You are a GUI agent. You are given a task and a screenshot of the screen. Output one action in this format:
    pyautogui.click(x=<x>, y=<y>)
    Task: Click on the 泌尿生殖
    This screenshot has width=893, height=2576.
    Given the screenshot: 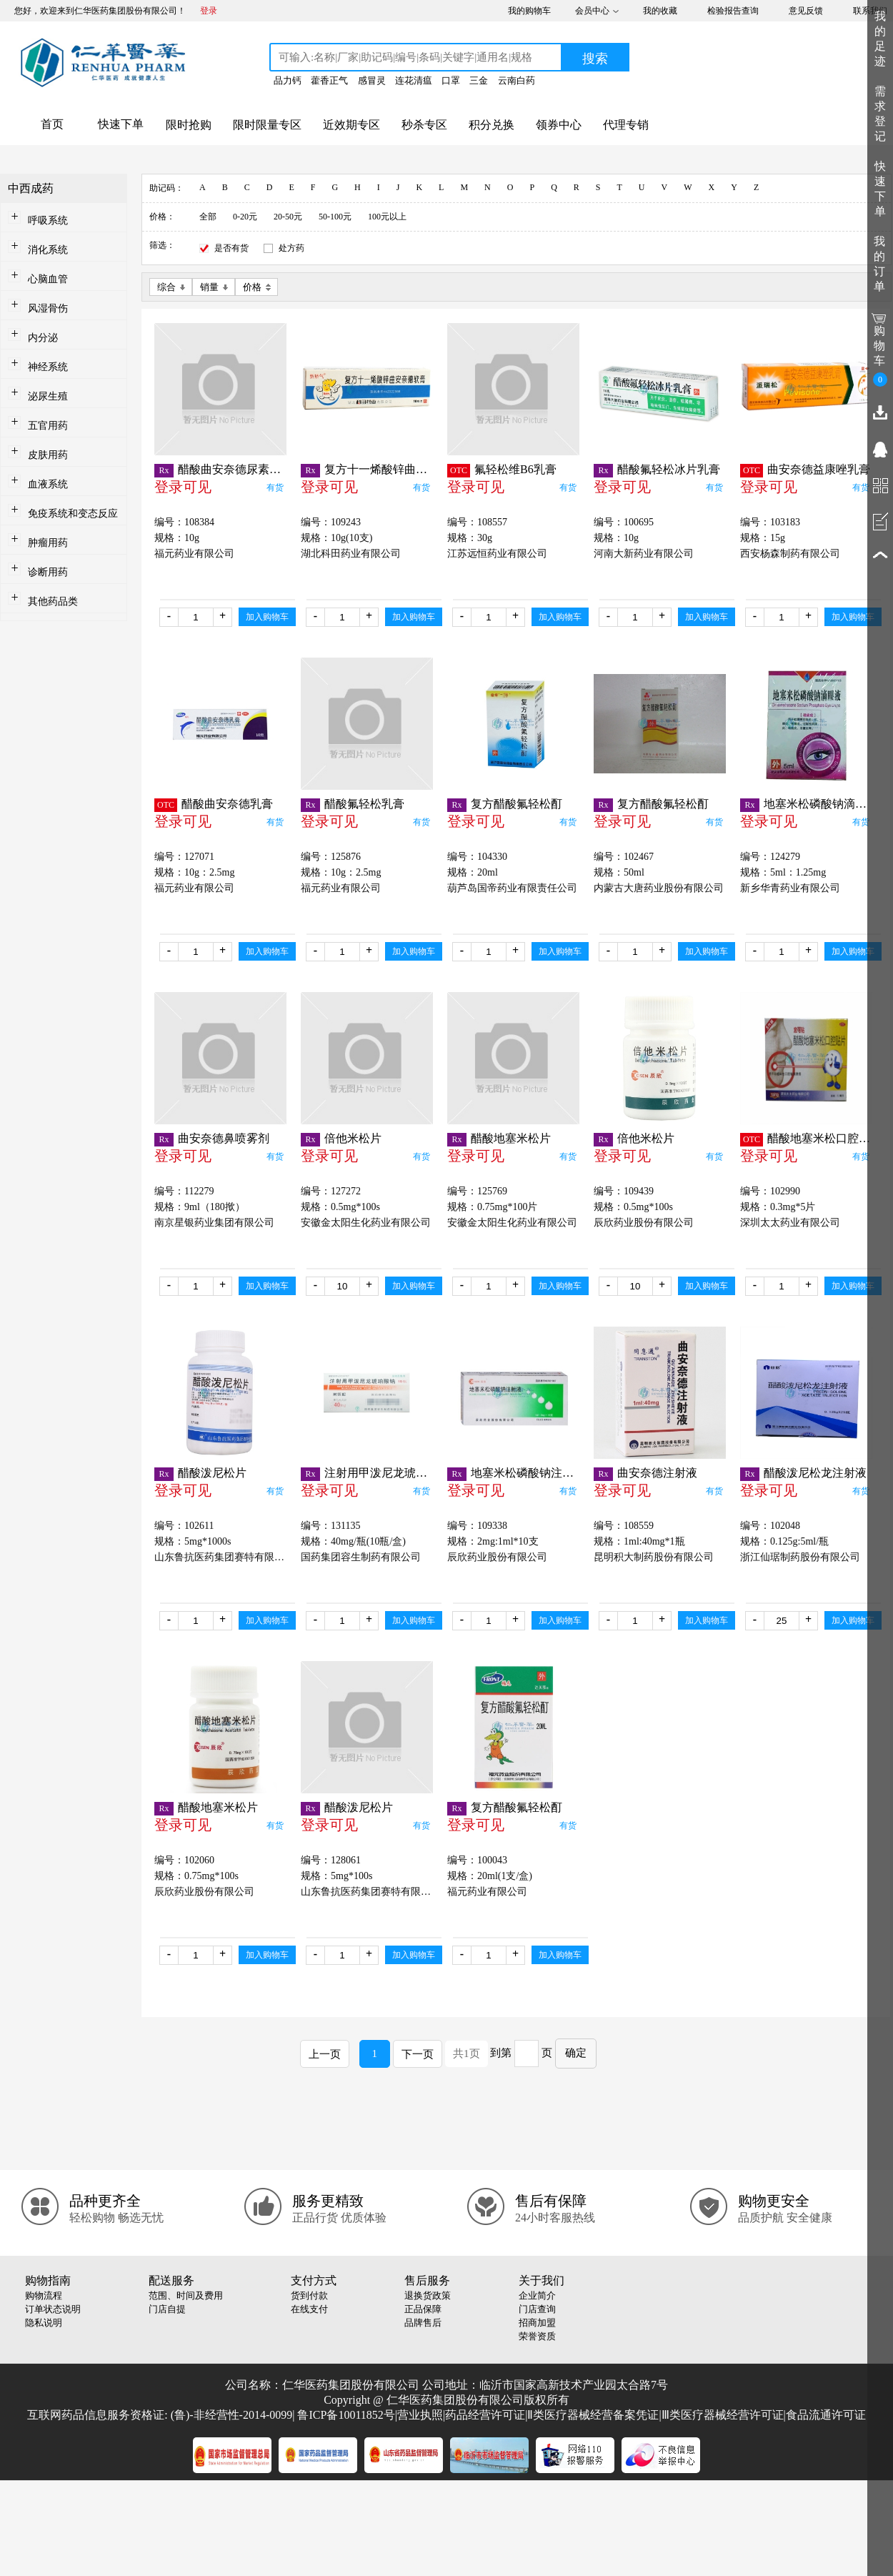 What is the action you would take?
    pyautogui.click(x=48, y=396)
    